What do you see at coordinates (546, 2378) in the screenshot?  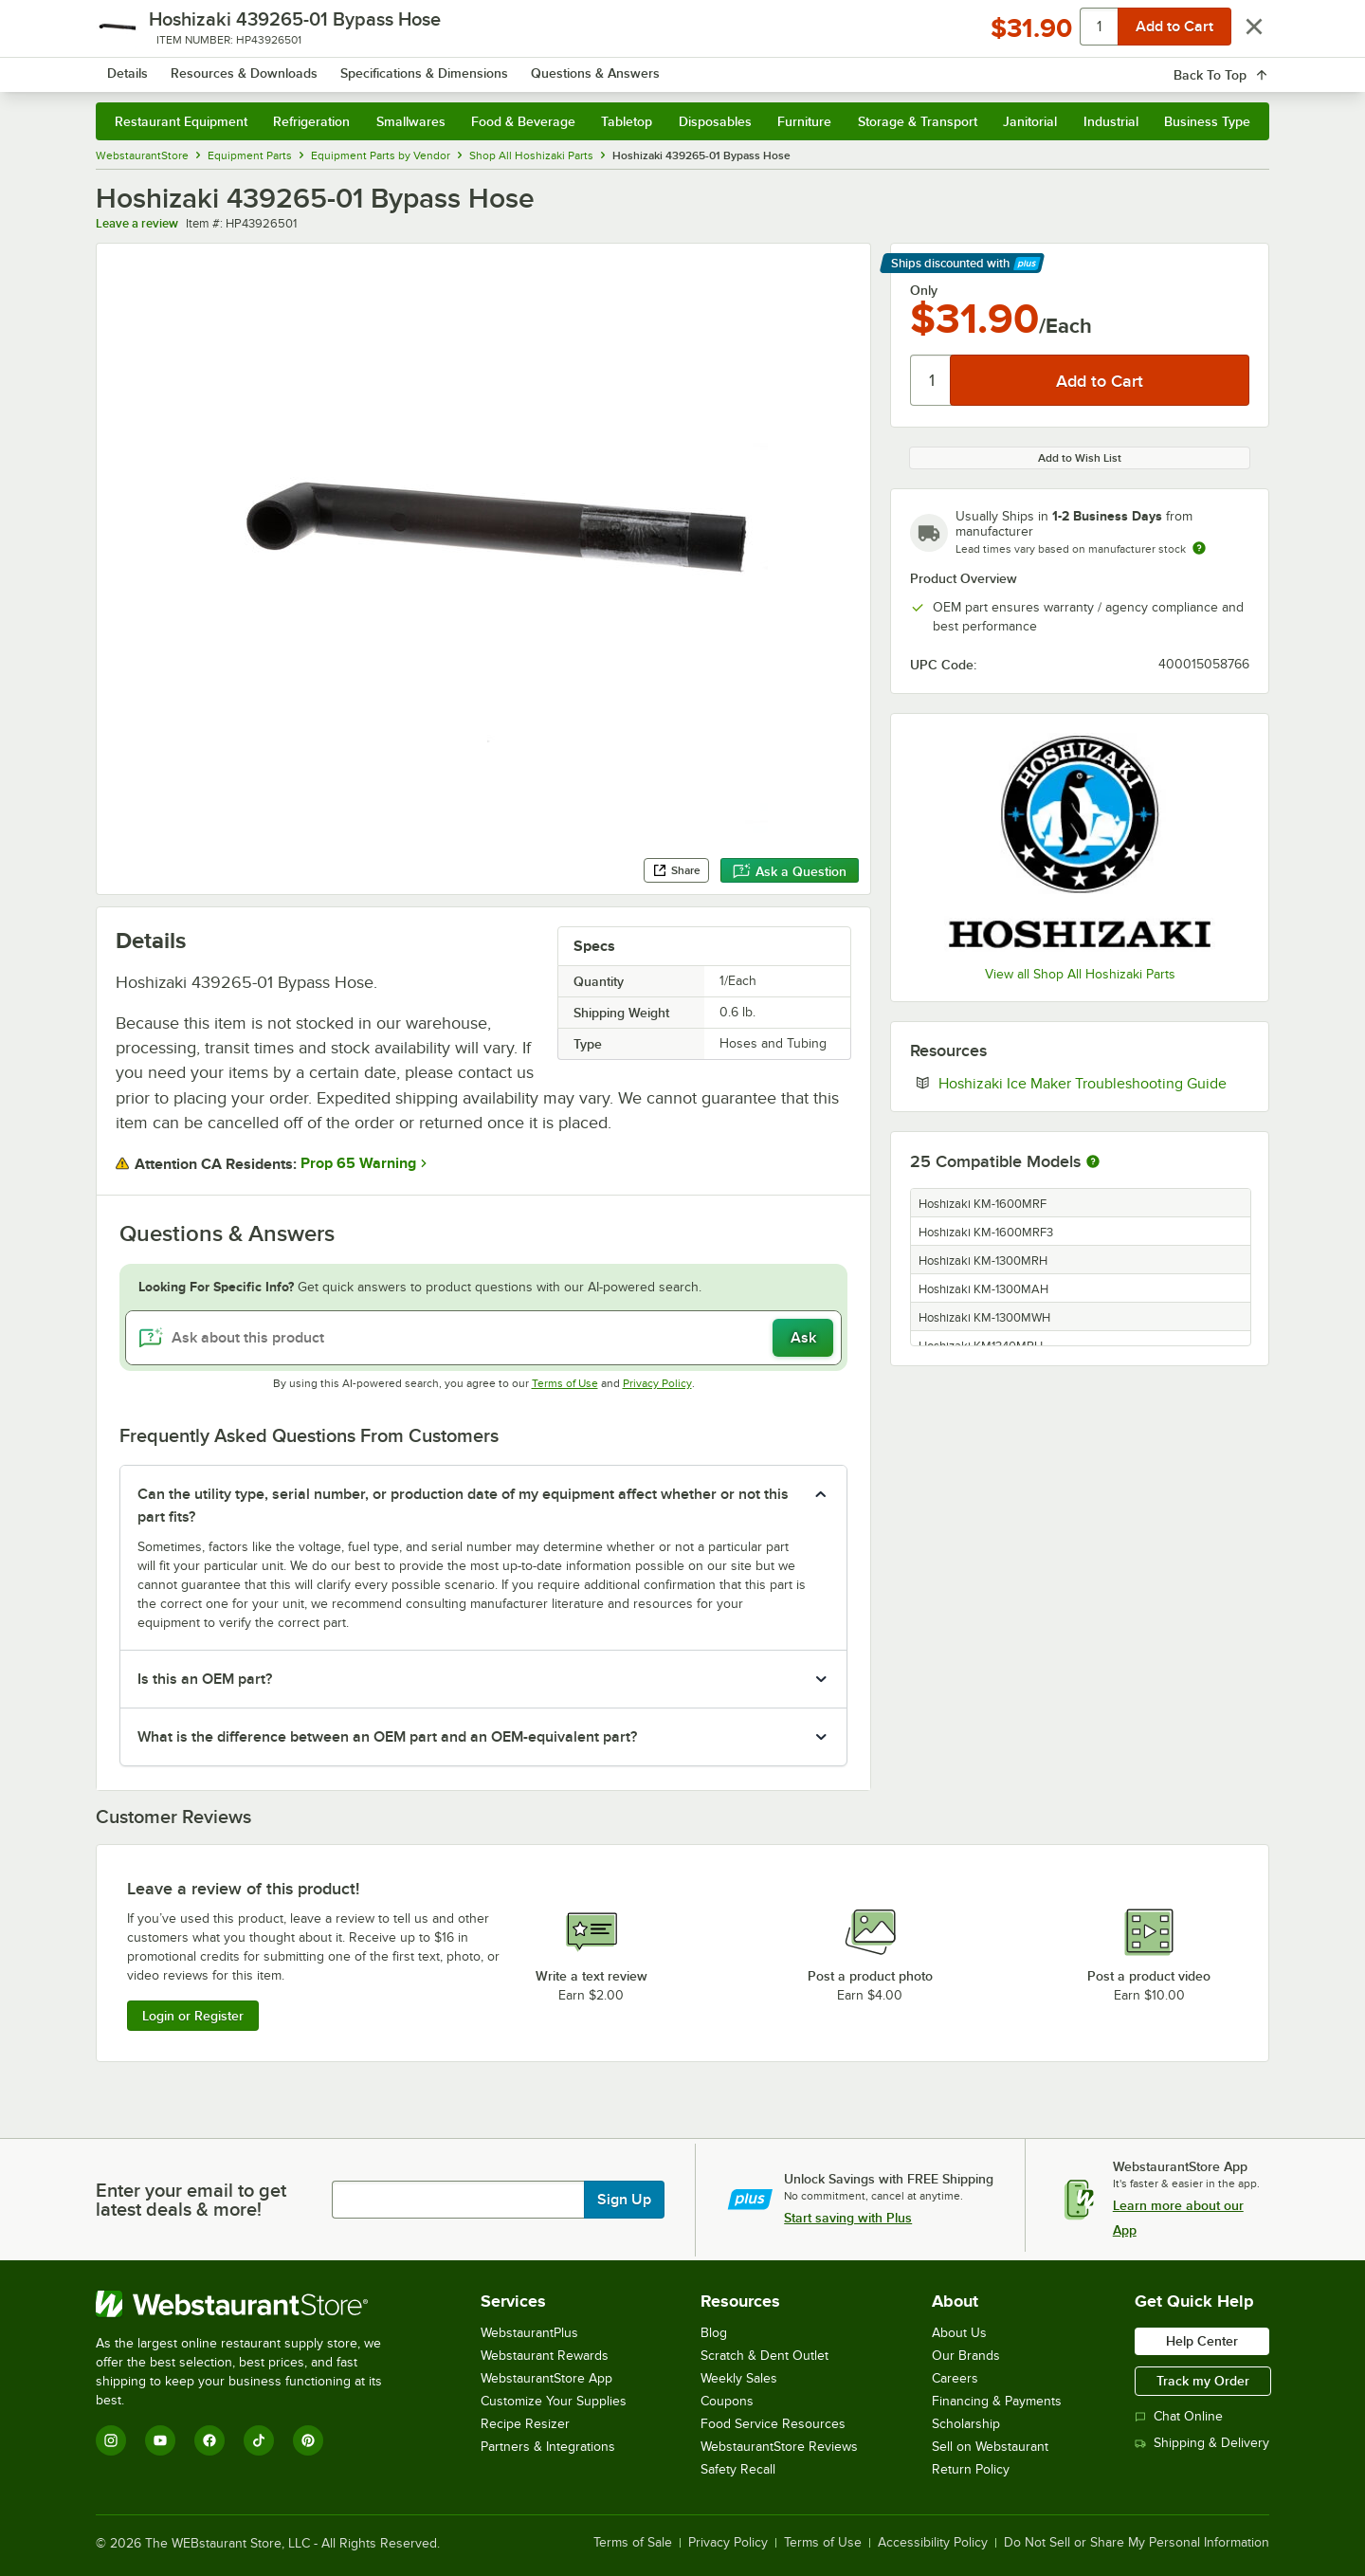 I see `WebstaurantStore App` at bounding box center [546, 2378].